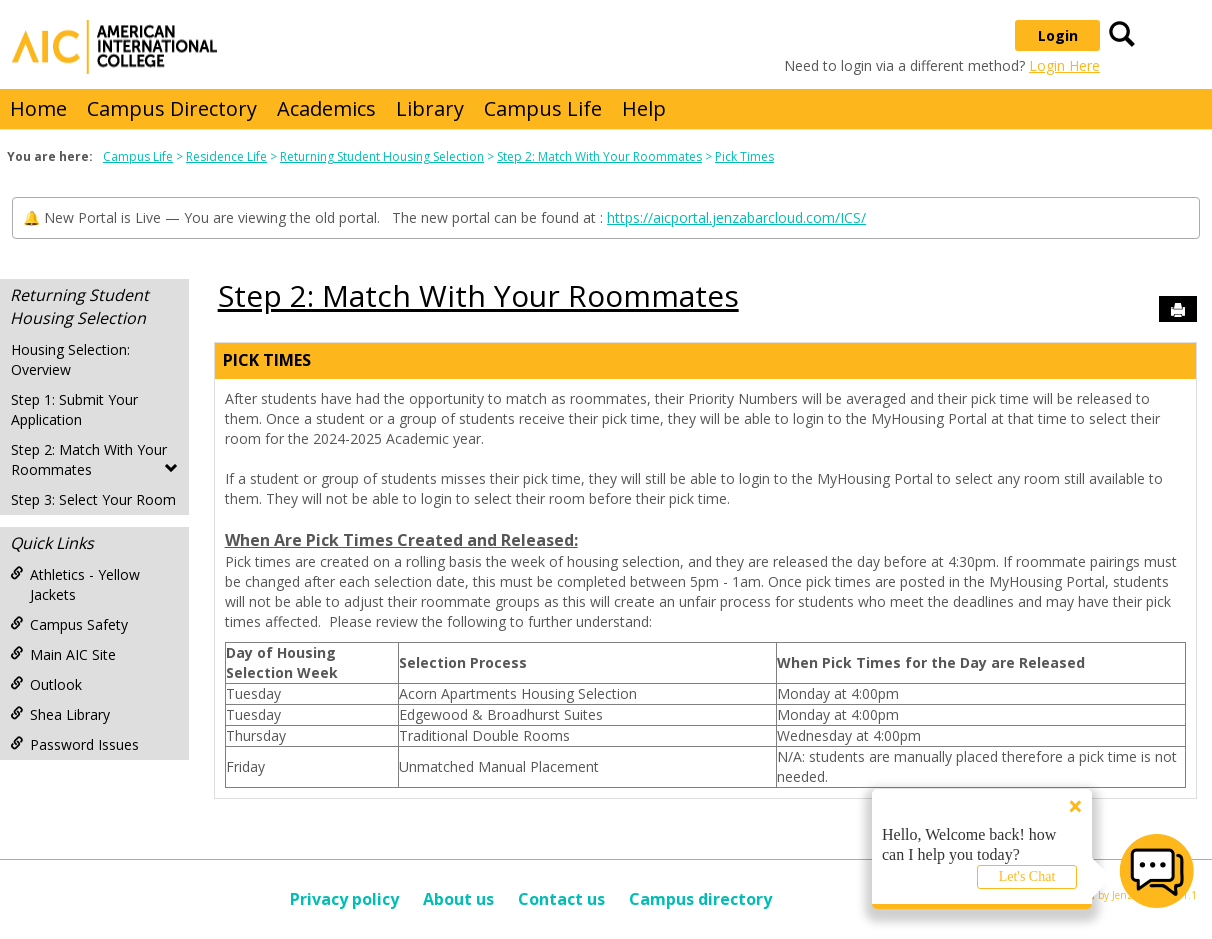 This screenshot has height=939, width=1212. I want to click on Academics, so click(326, 108).